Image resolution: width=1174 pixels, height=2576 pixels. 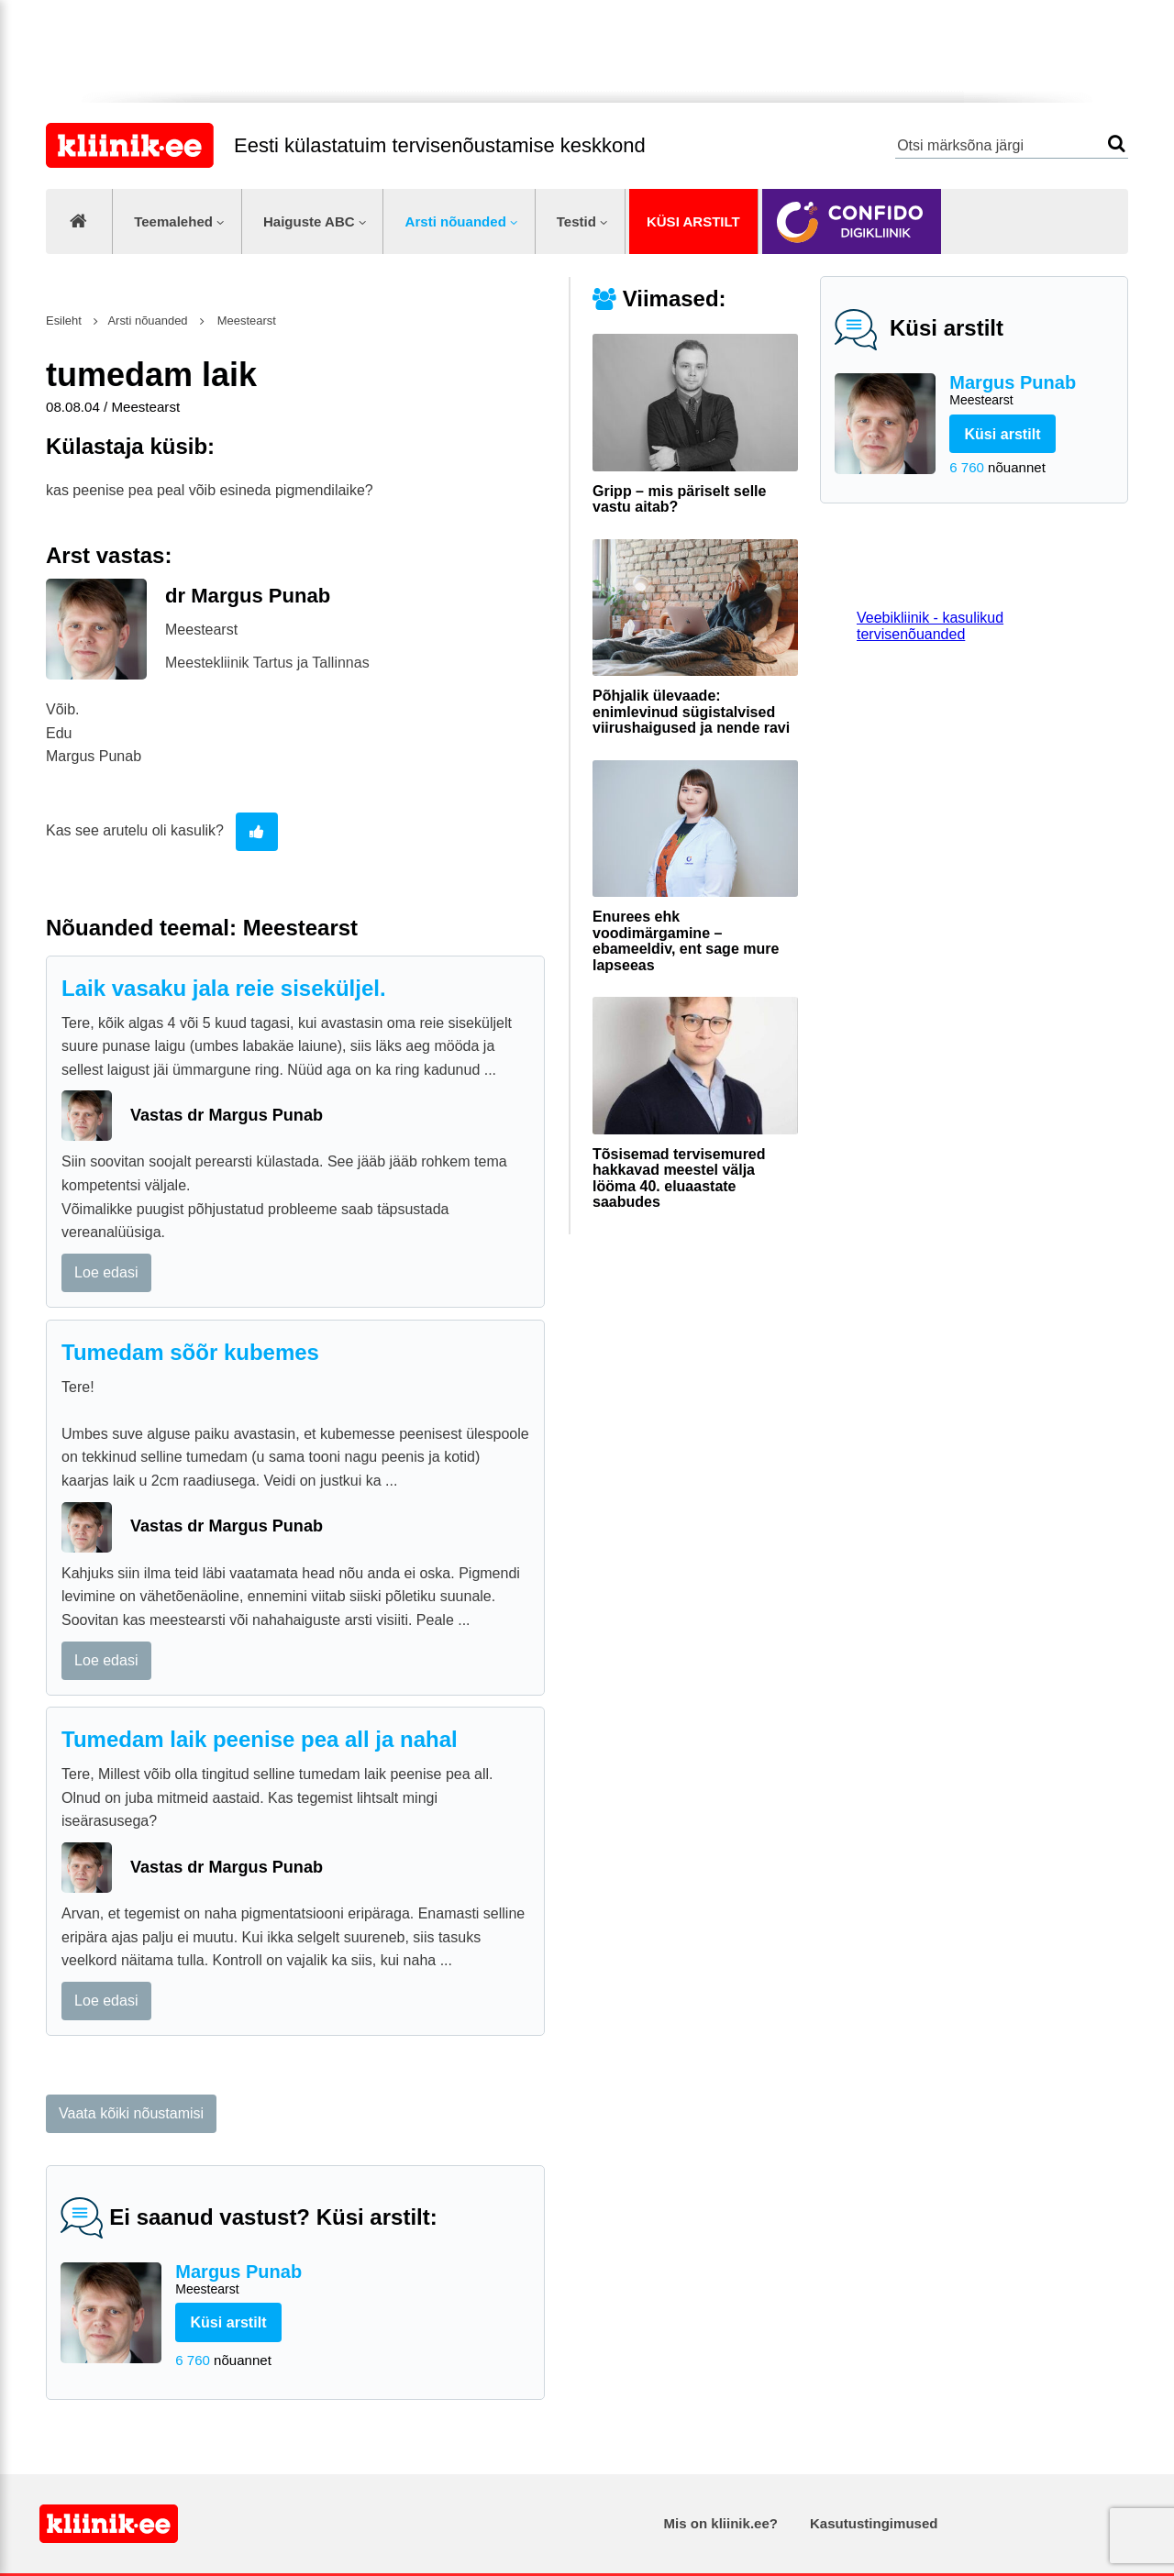 What do you see at coordinates (930, 626) in the screenshot?
I see `Veebikliinik - kasulikud tervisenõuanded` at bounding box center [930, 626].